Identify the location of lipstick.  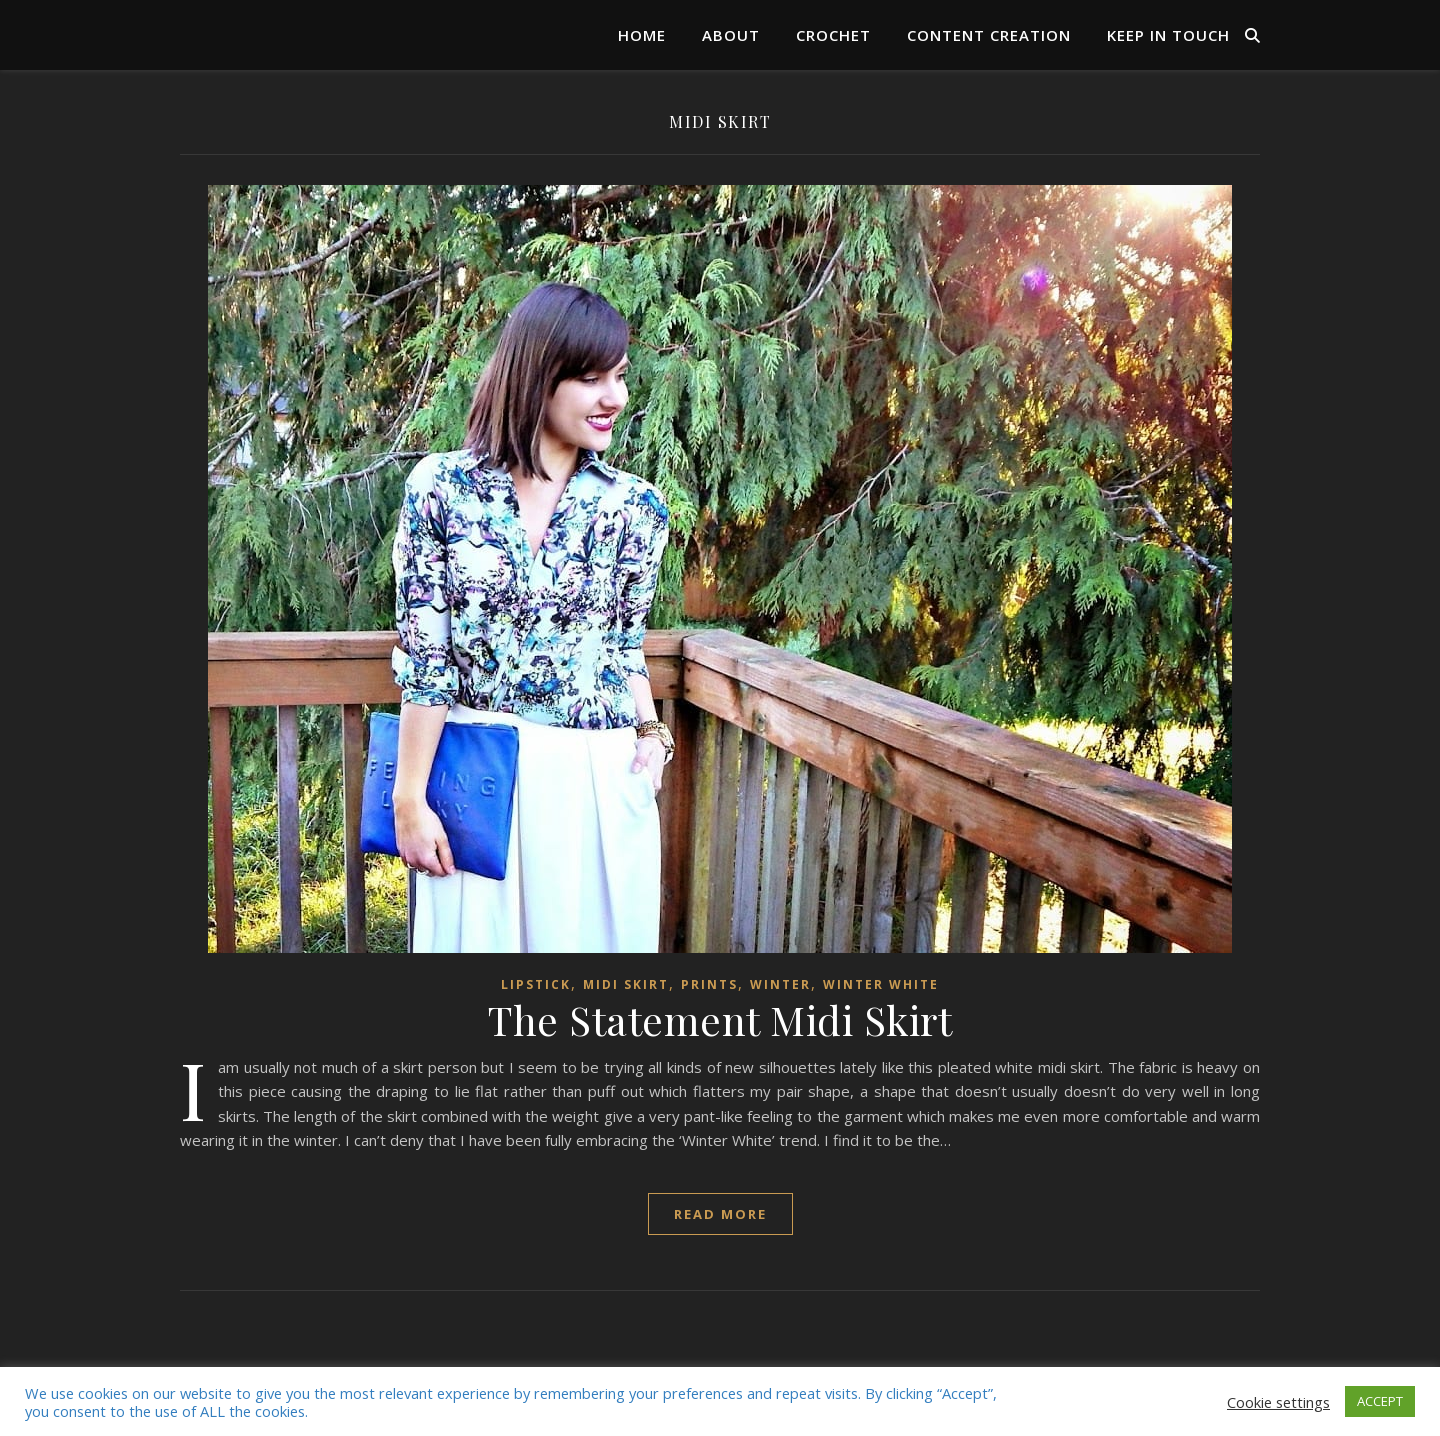
(536, 984).